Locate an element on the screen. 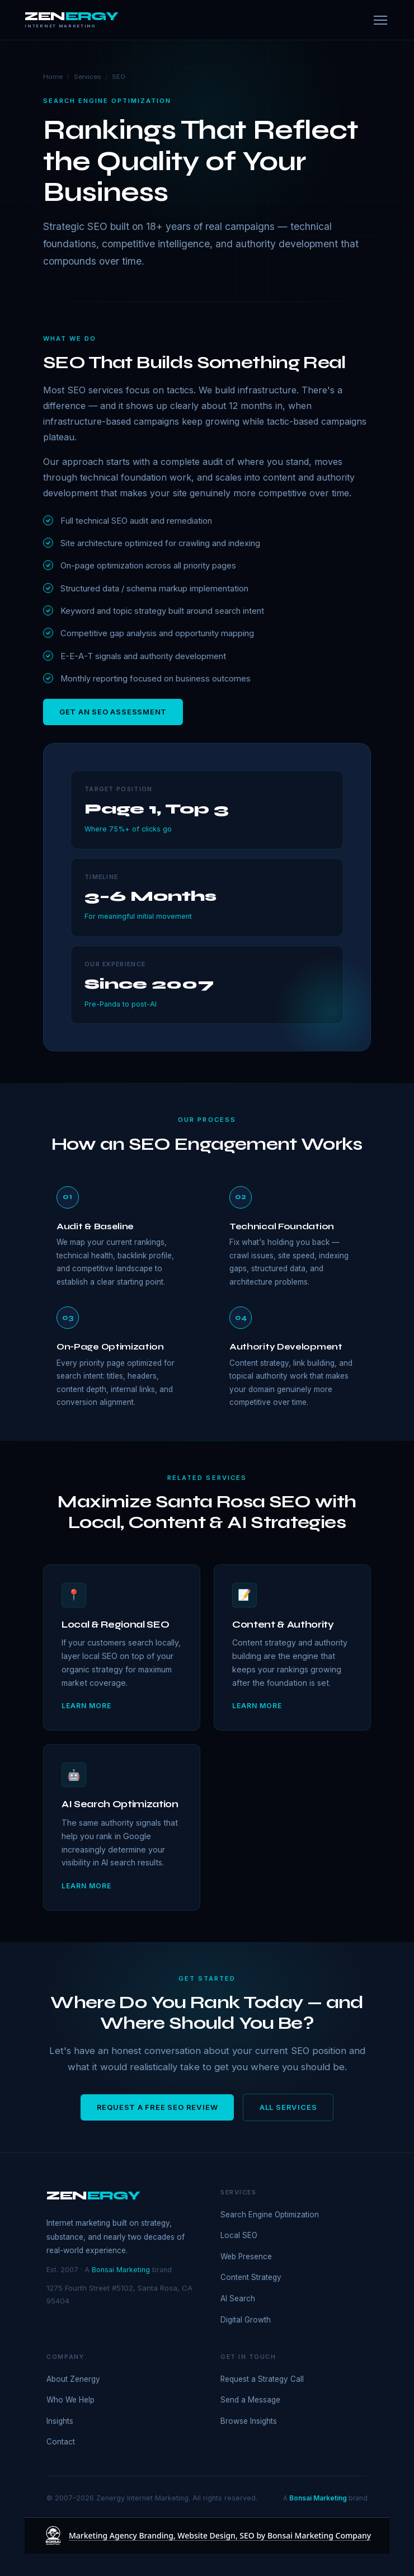 The width and height of the screenshot is (414, 2576). Insights is located at coordinates (59, 2421).